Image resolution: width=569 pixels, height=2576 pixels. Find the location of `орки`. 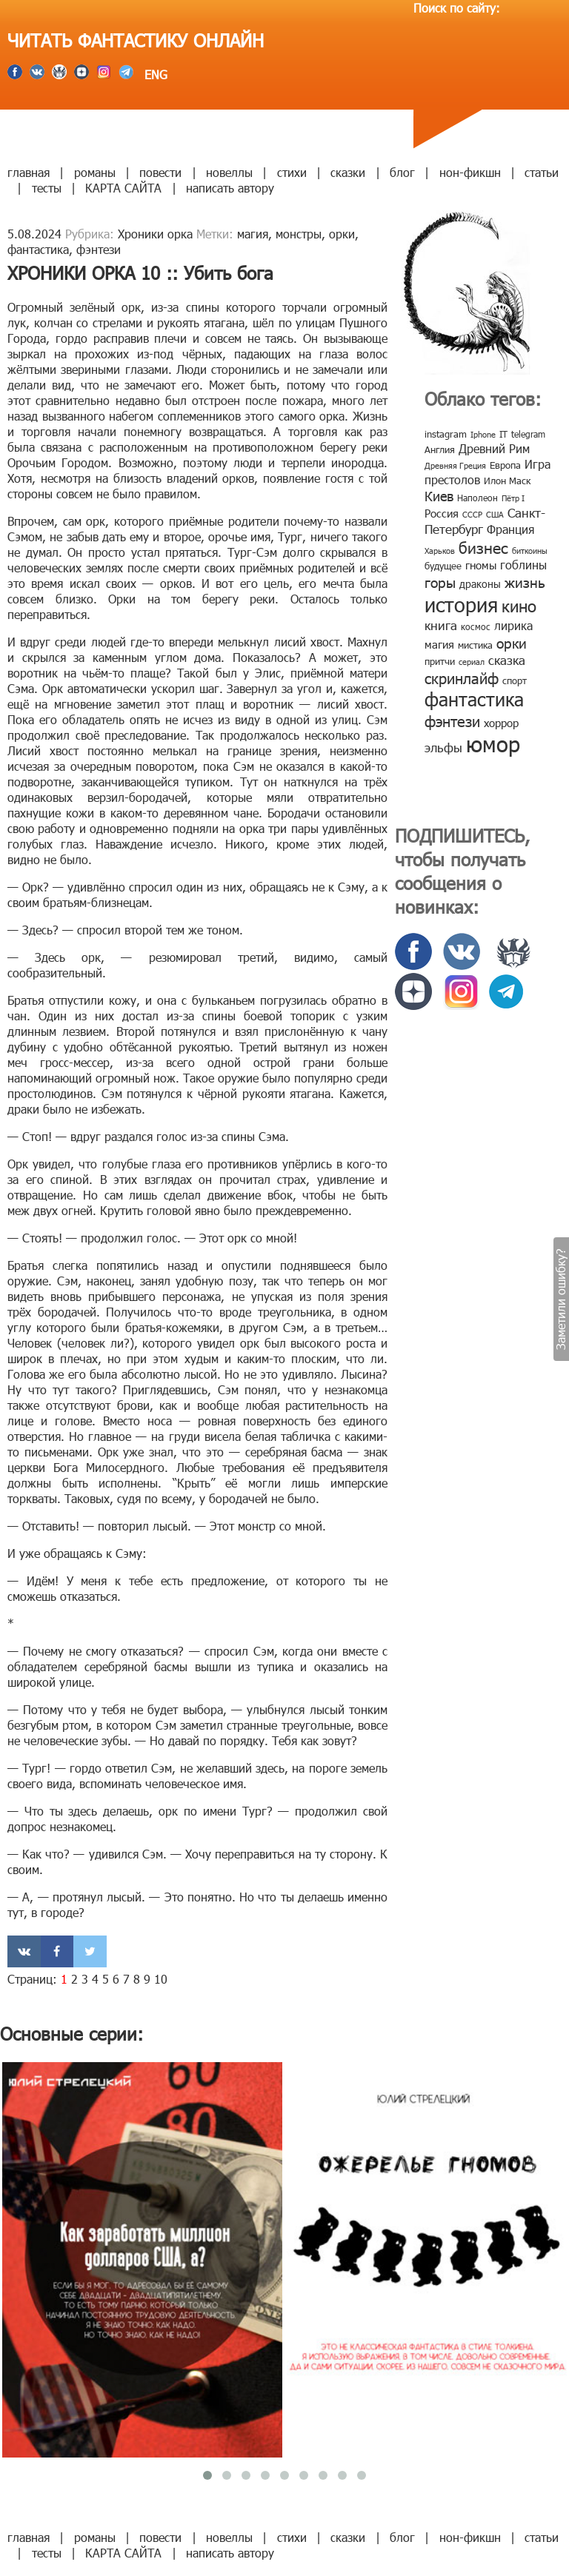

орки is located at coordinates (342, 233).